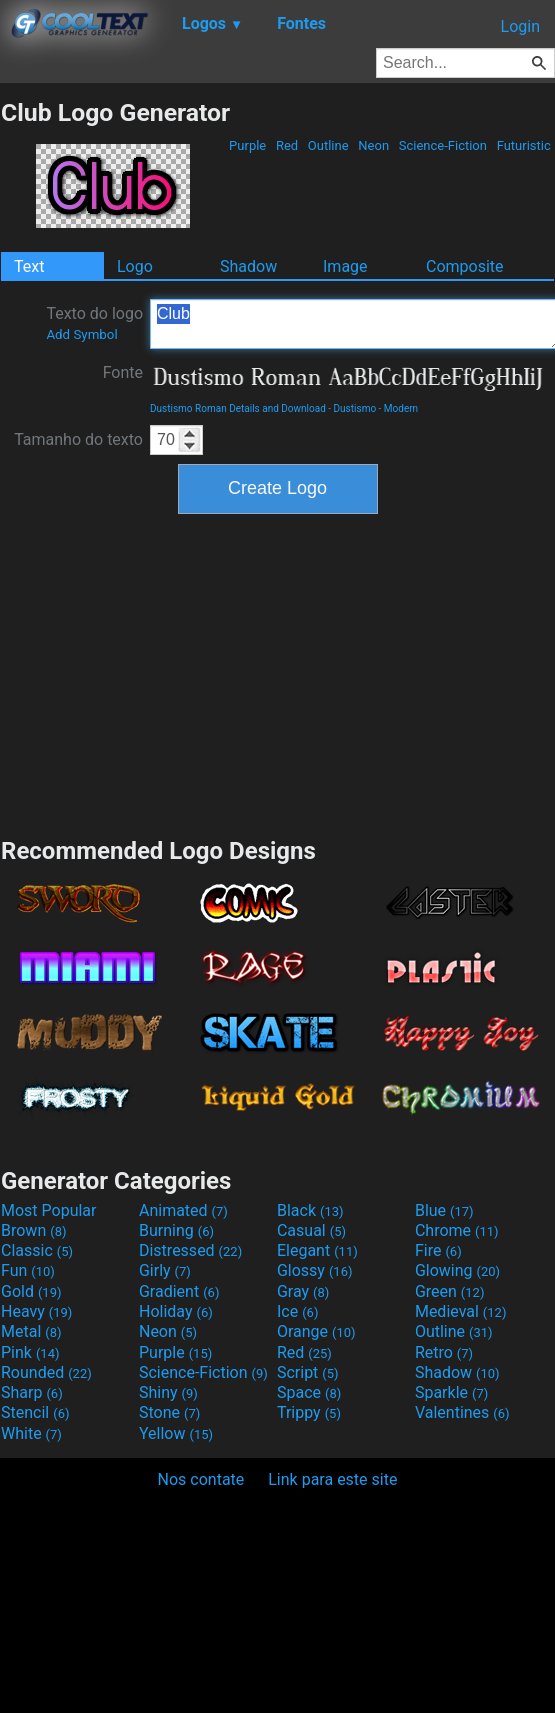 This screenshot has height=1713, width=555. What do you see at coordinates (373, 145) in the screenshot?
I see `Neon` at bounding box center [373, 145].